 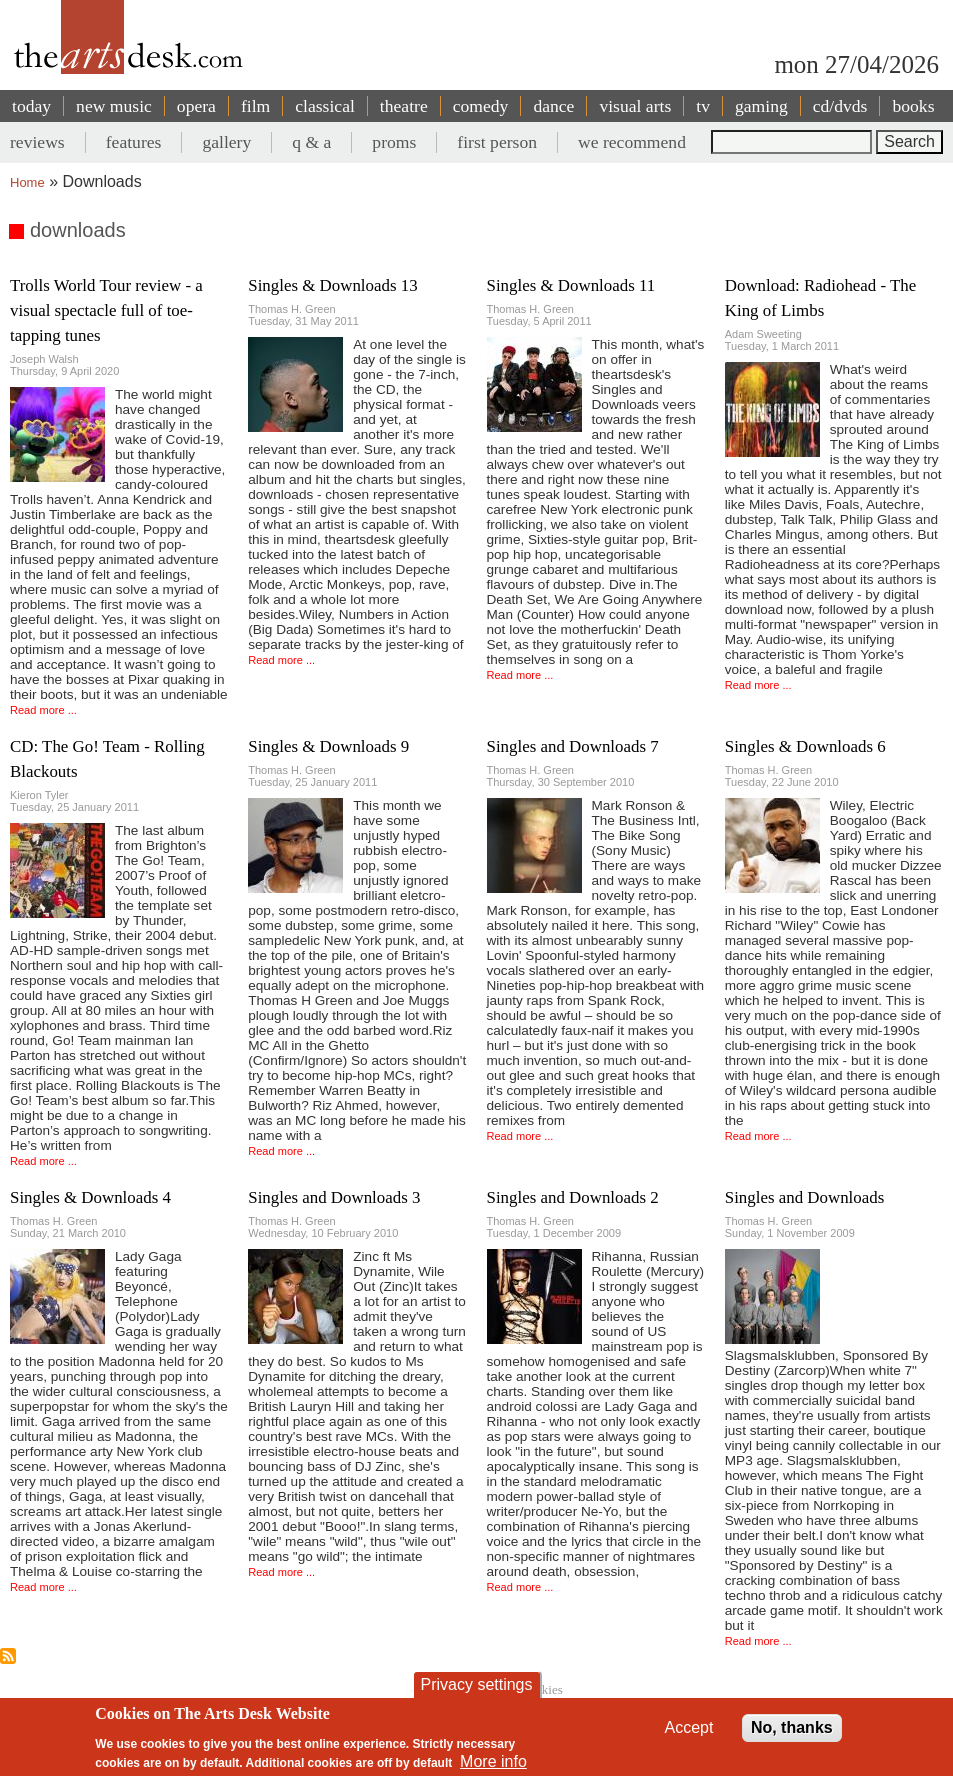 I want to click on new music, so click(x=114, y=106).